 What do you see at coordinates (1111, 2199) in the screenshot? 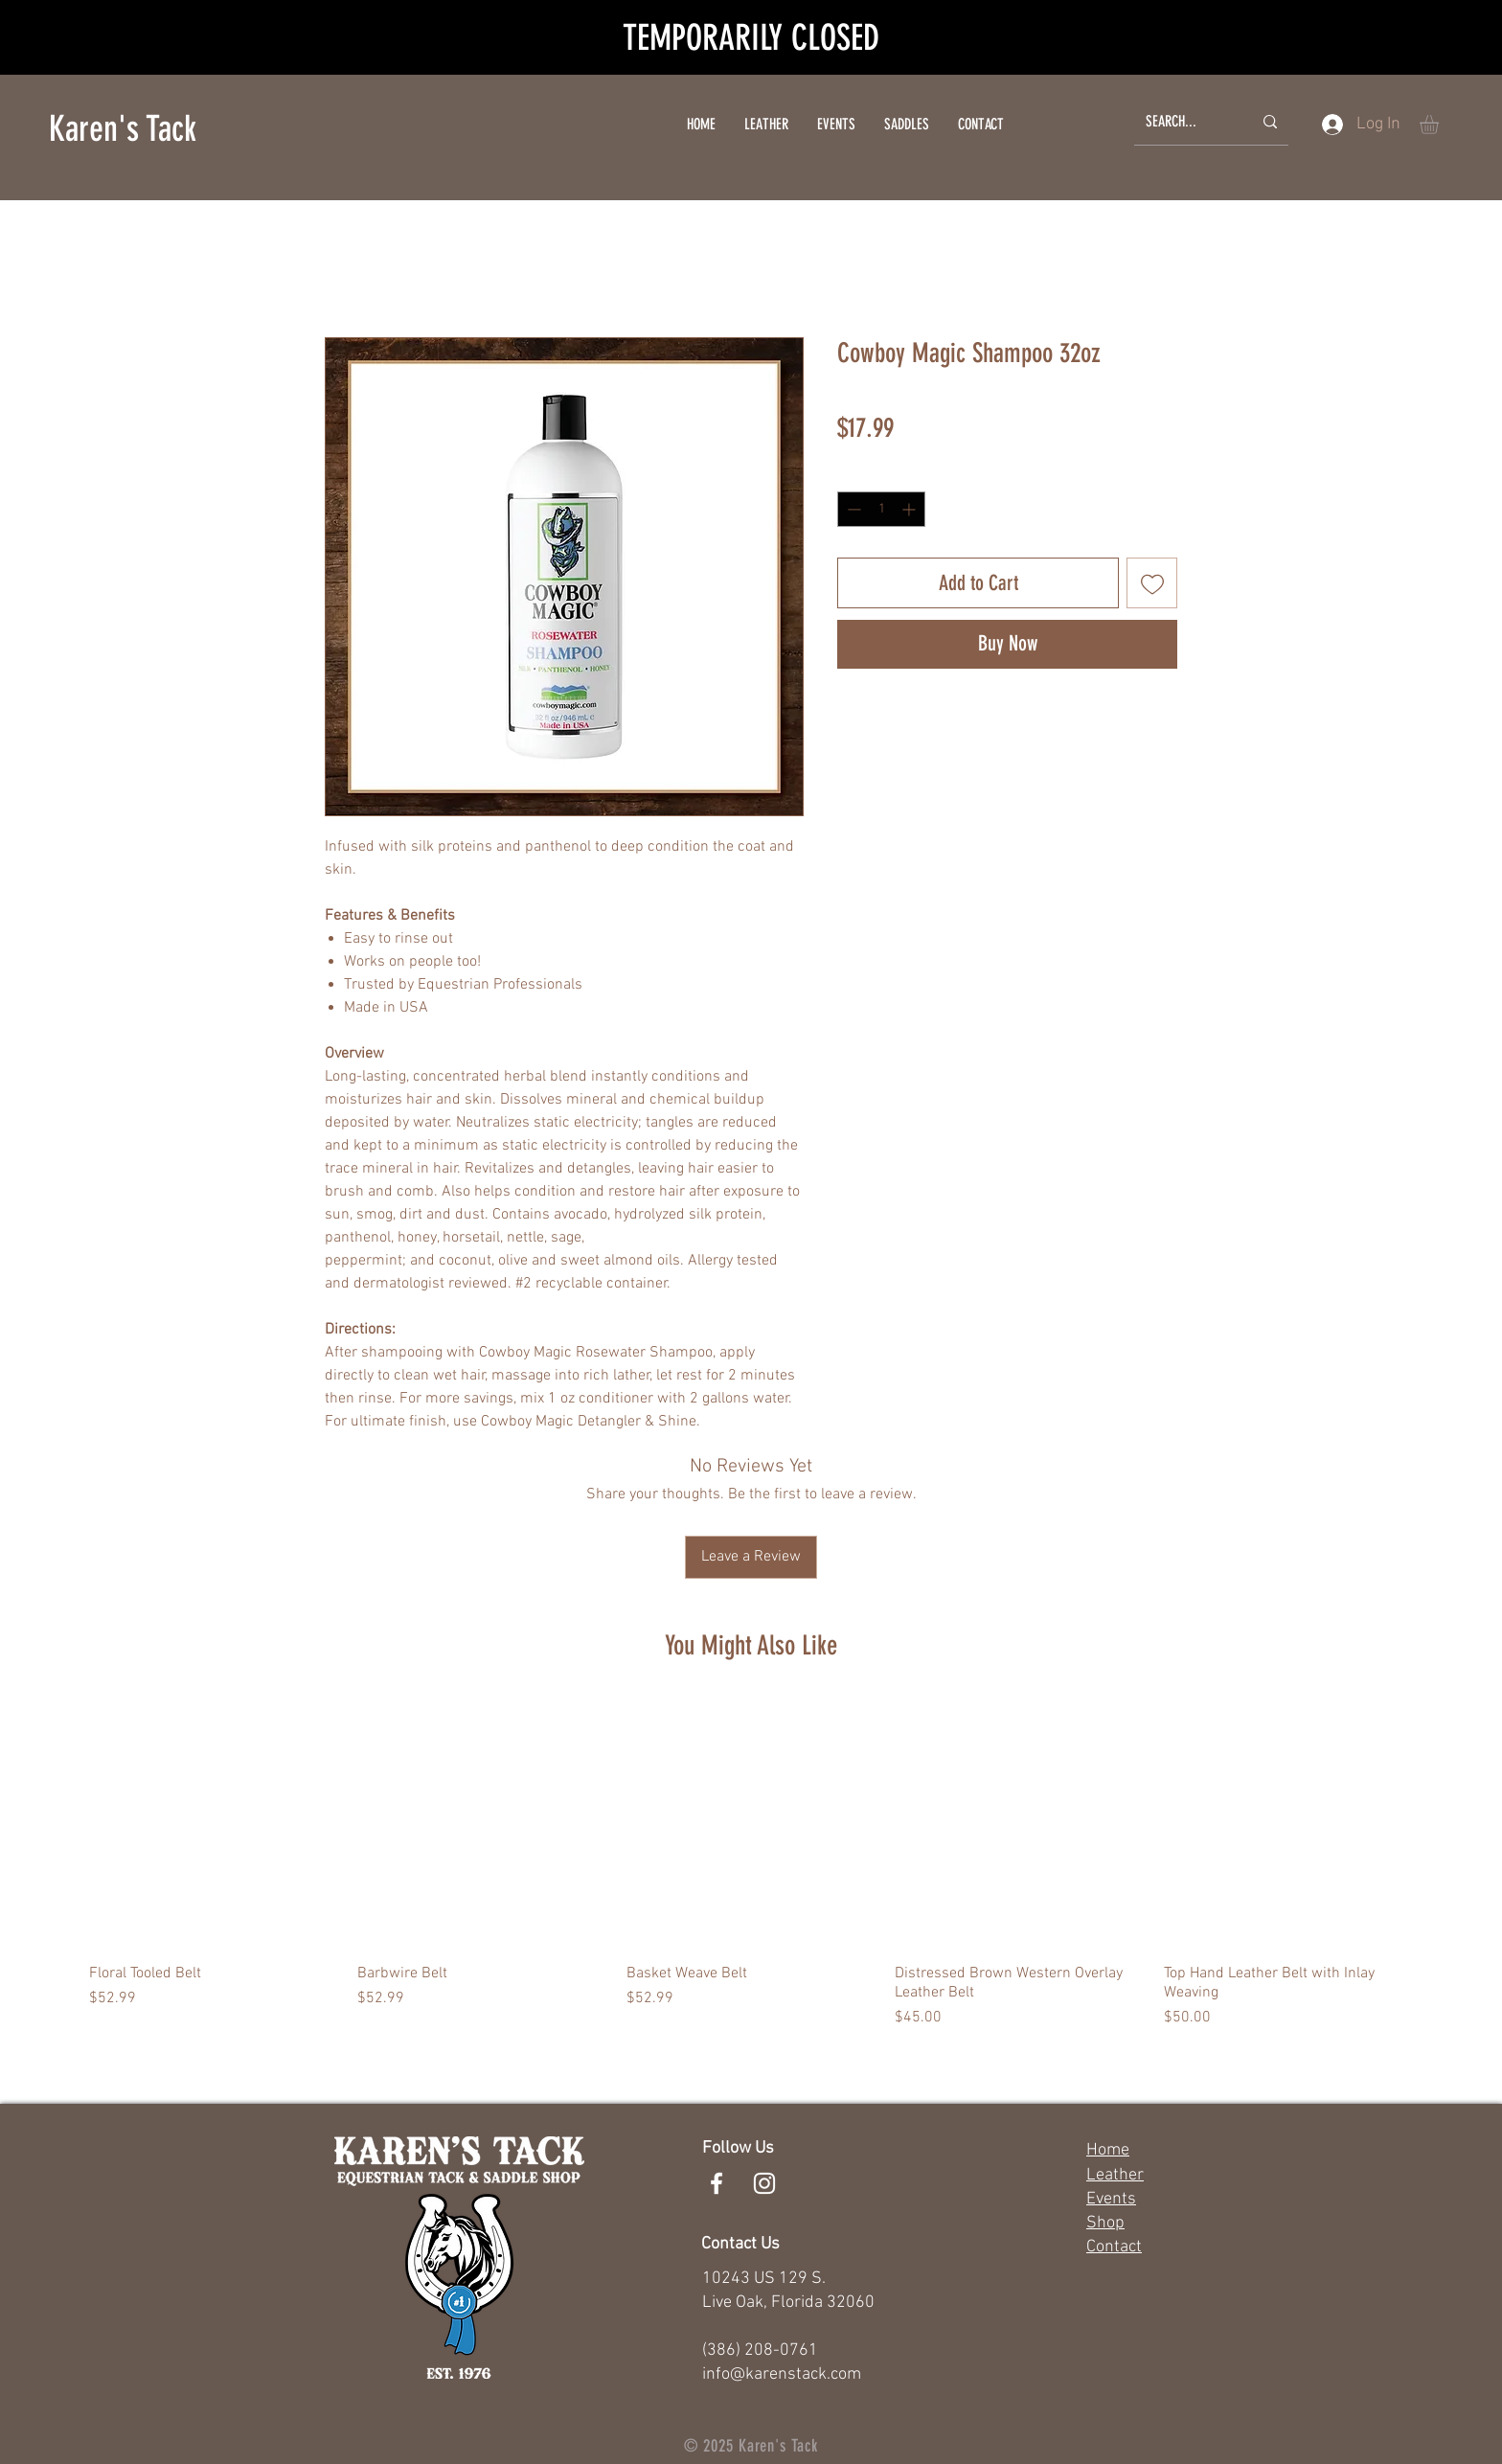
I see `Events` at bounding box center [1111, 2199].